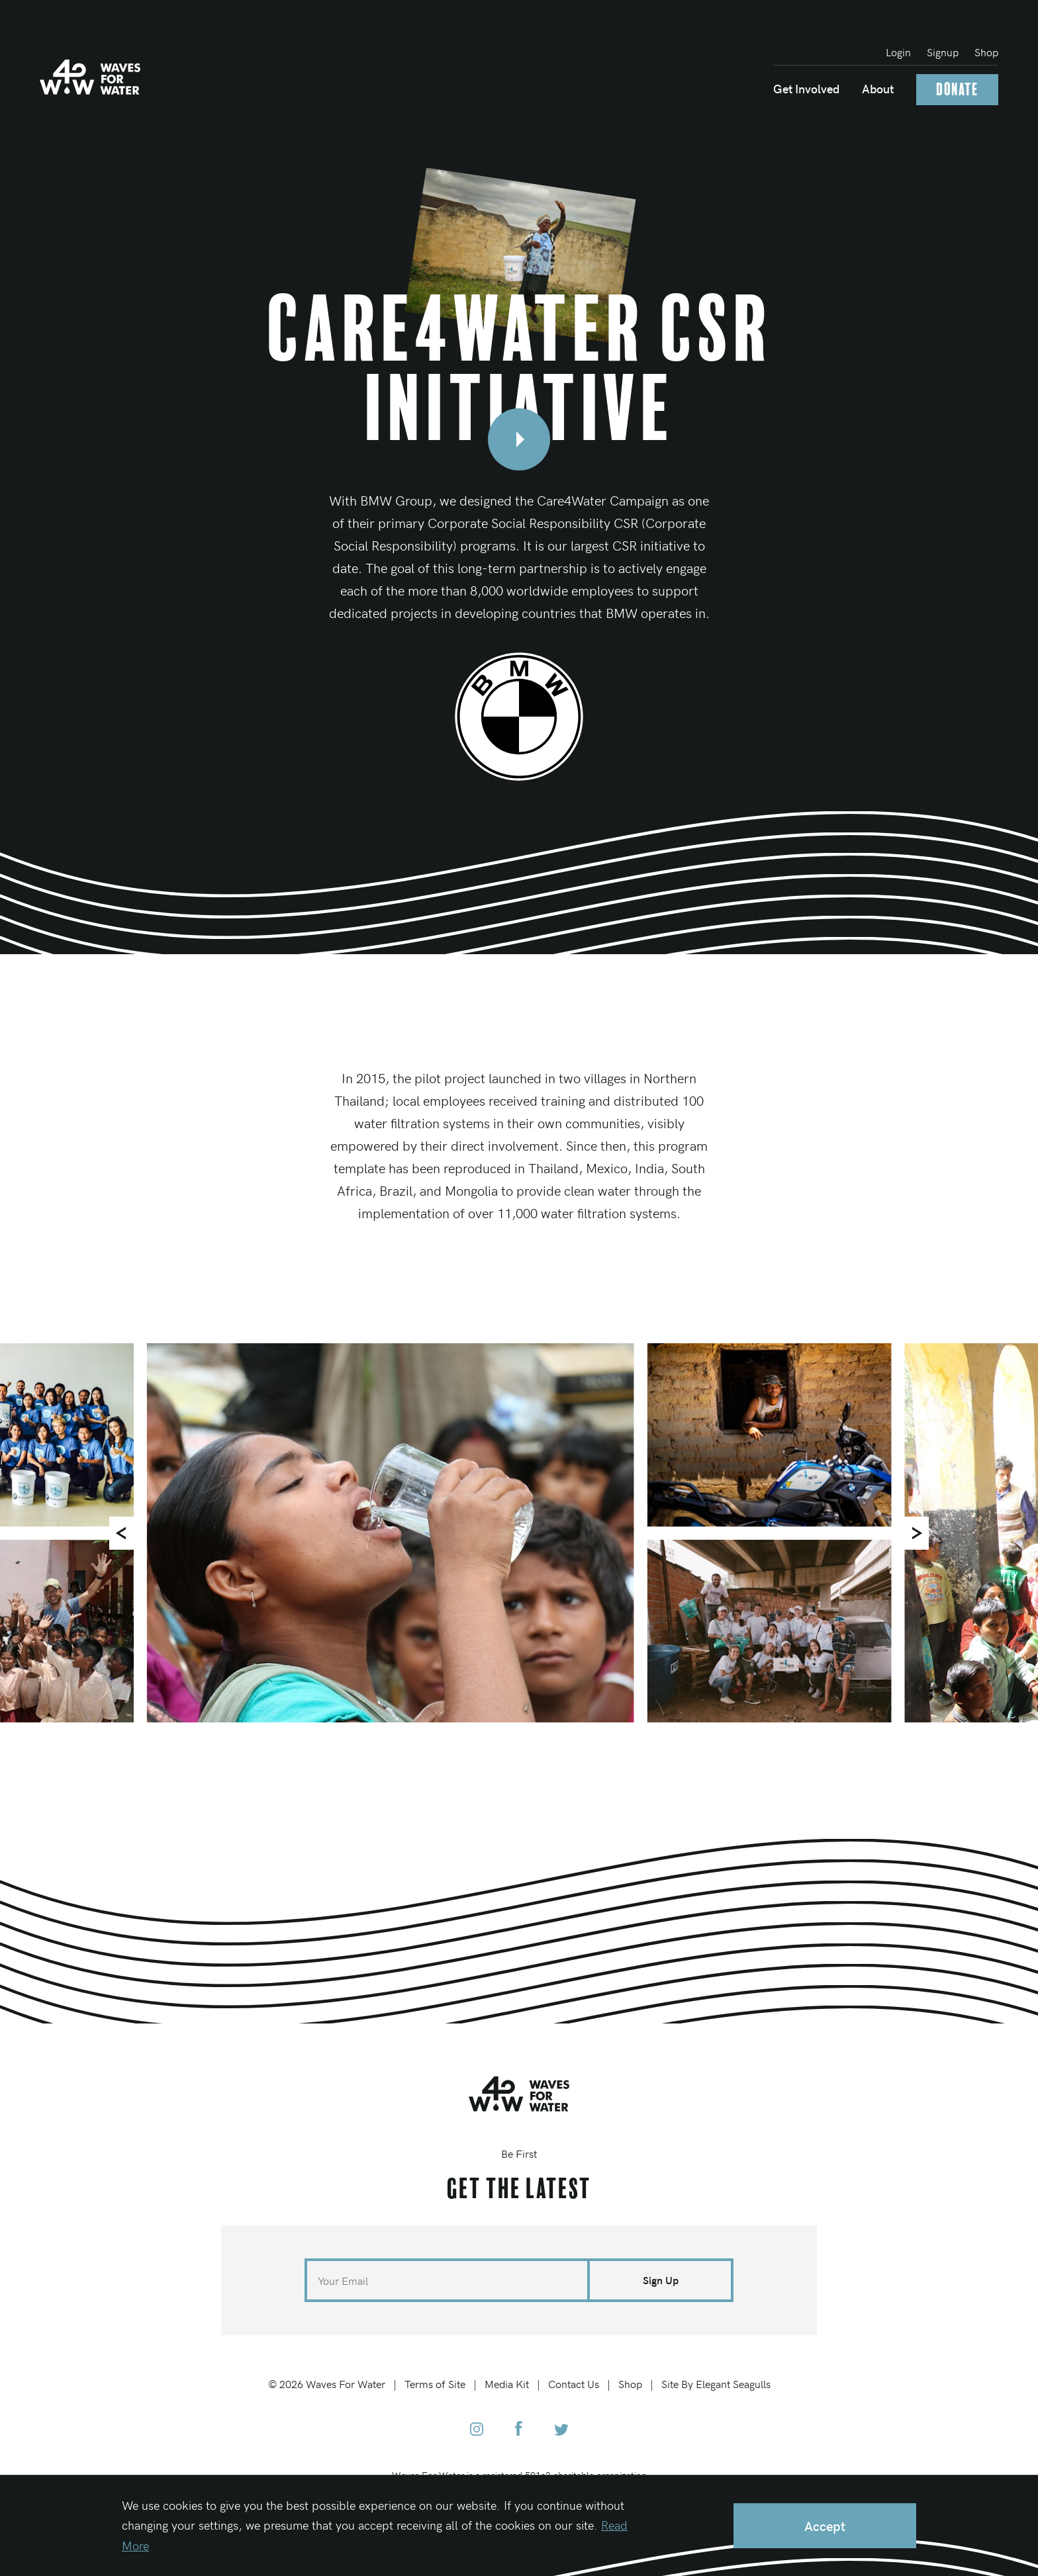 The height and width of the screenshot is (2576, 1038). Describe the element at coordinates (957, 89) in the screenshot. I see `Donate` at that location.